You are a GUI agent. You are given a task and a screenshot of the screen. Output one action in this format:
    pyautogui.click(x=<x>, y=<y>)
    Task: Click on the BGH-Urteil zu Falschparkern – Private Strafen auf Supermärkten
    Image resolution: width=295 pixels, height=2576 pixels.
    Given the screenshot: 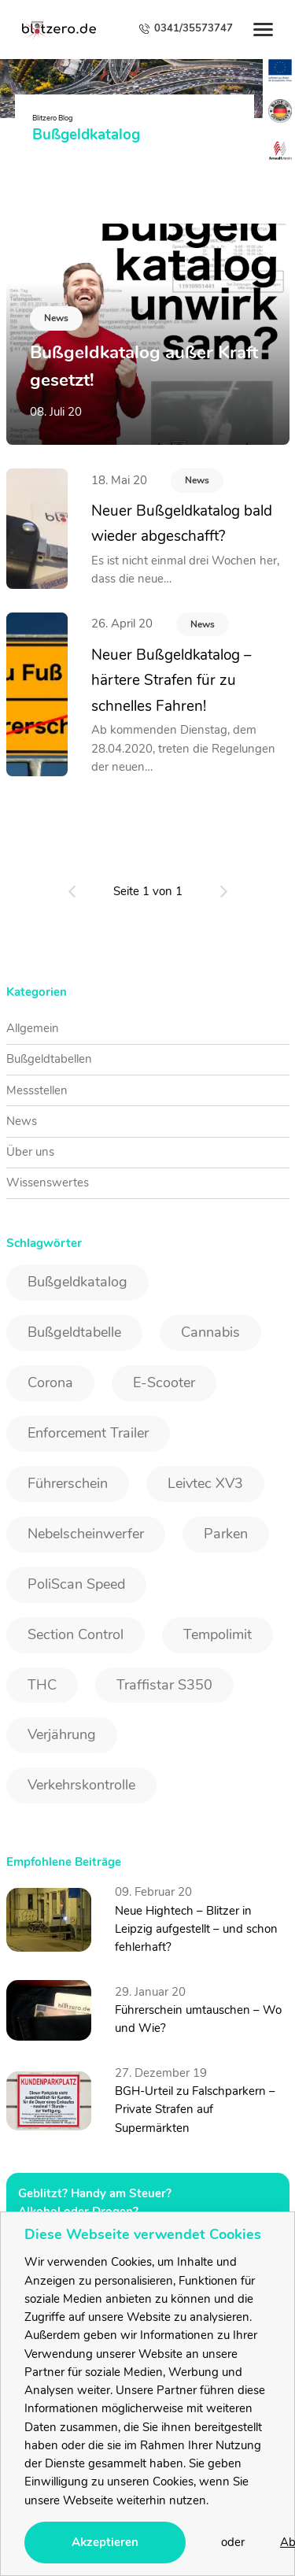 What is the action you would take?
    pyautogui.click(x=195, y=2109)
    